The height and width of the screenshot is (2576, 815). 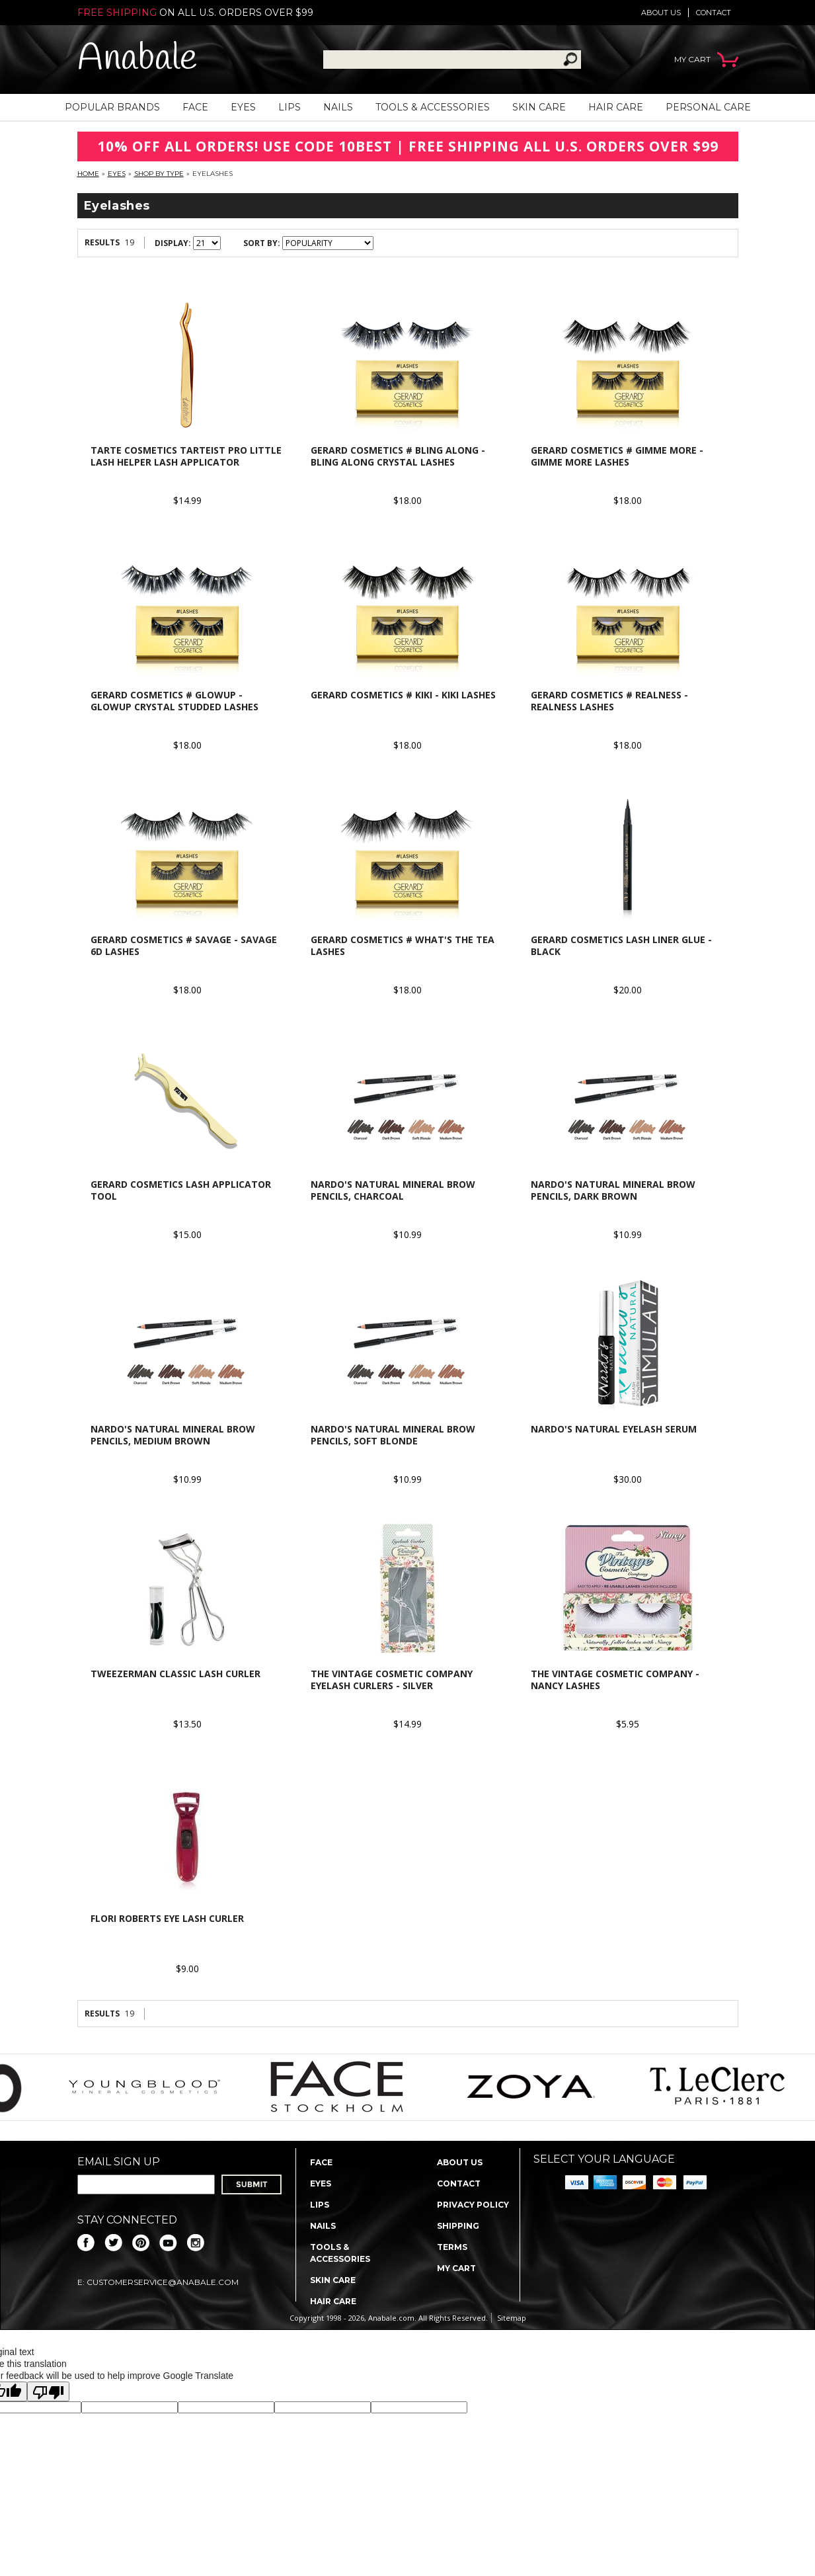 I want to click on Gerard Cosmetics # Bling Along - Bling Along Crystal Lashes, so click(x=398, y=456).